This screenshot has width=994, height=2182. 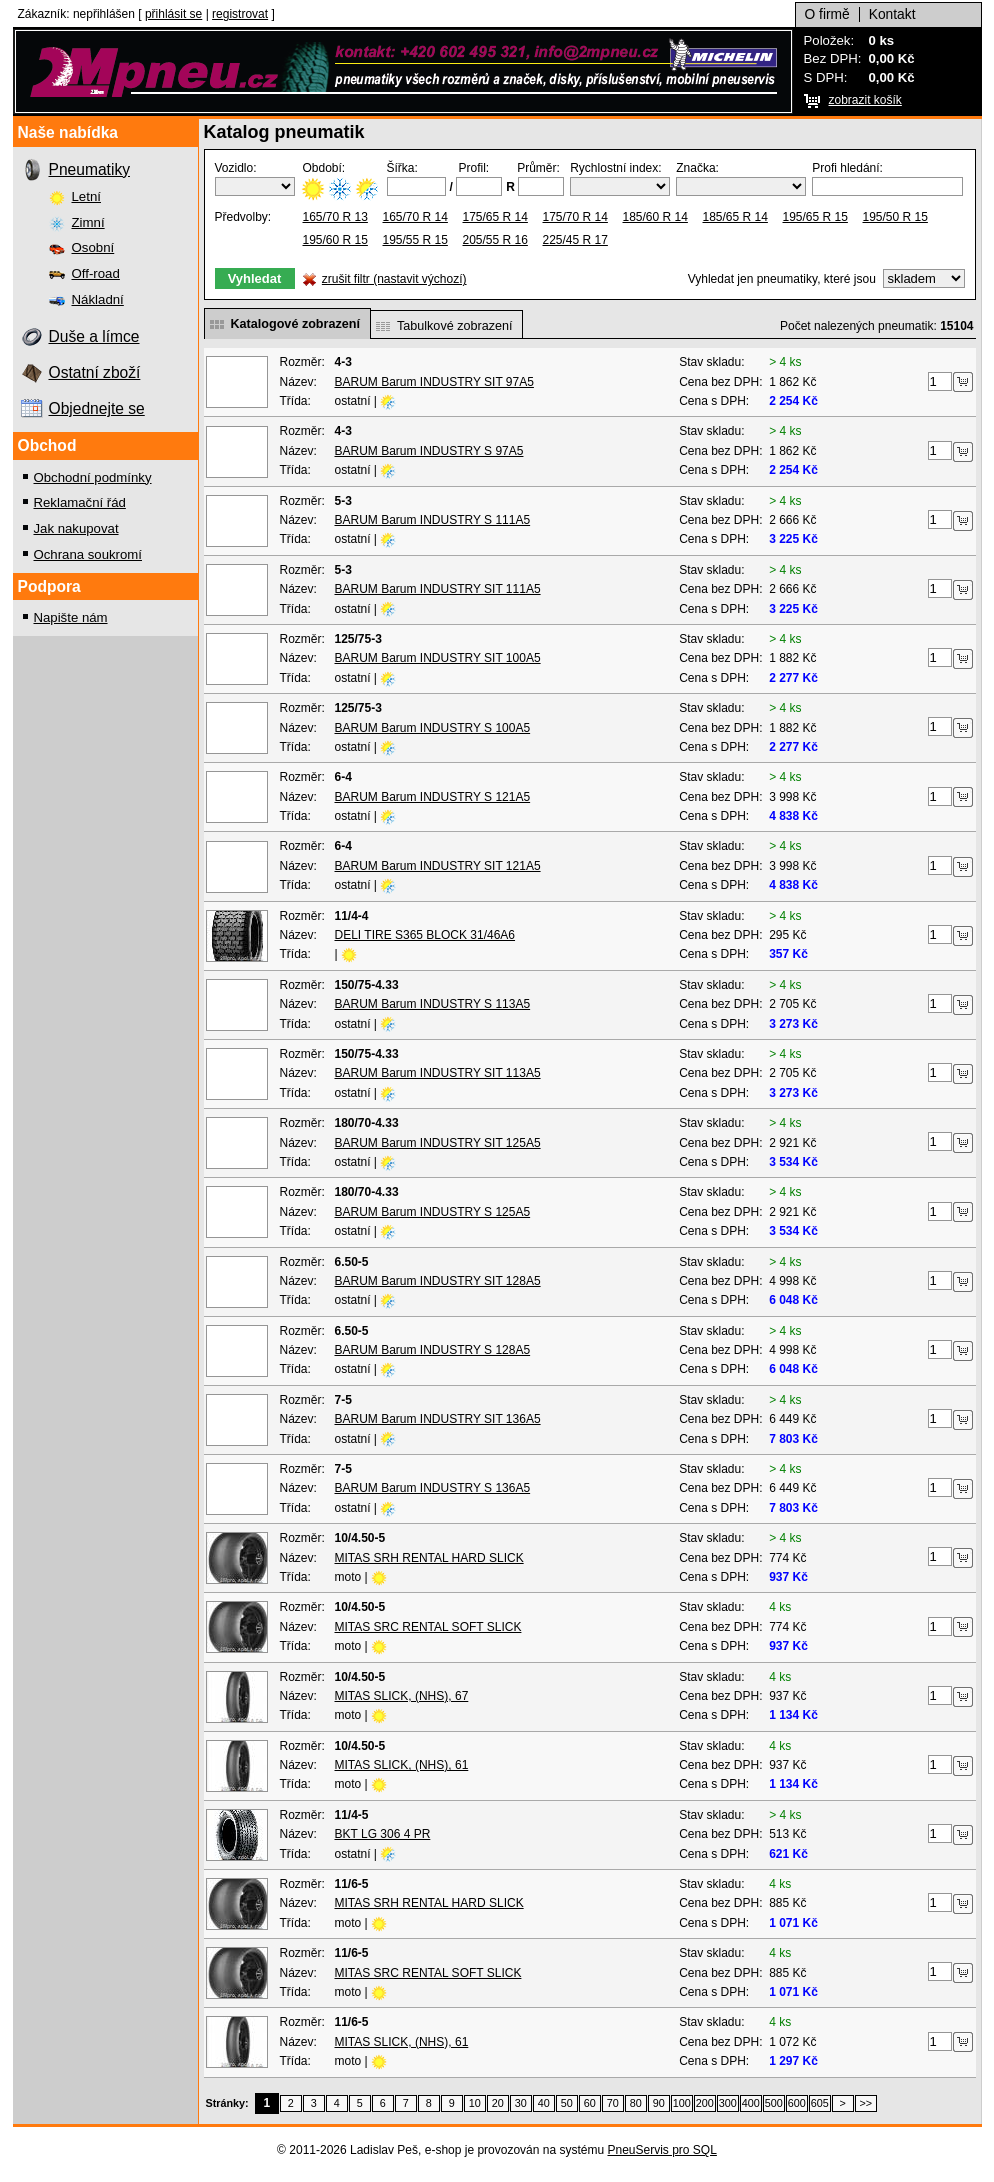 What do you see at coordinates (71, 617) in the screenshot?
I see `Napište nám` at bounding box center [71, 617].